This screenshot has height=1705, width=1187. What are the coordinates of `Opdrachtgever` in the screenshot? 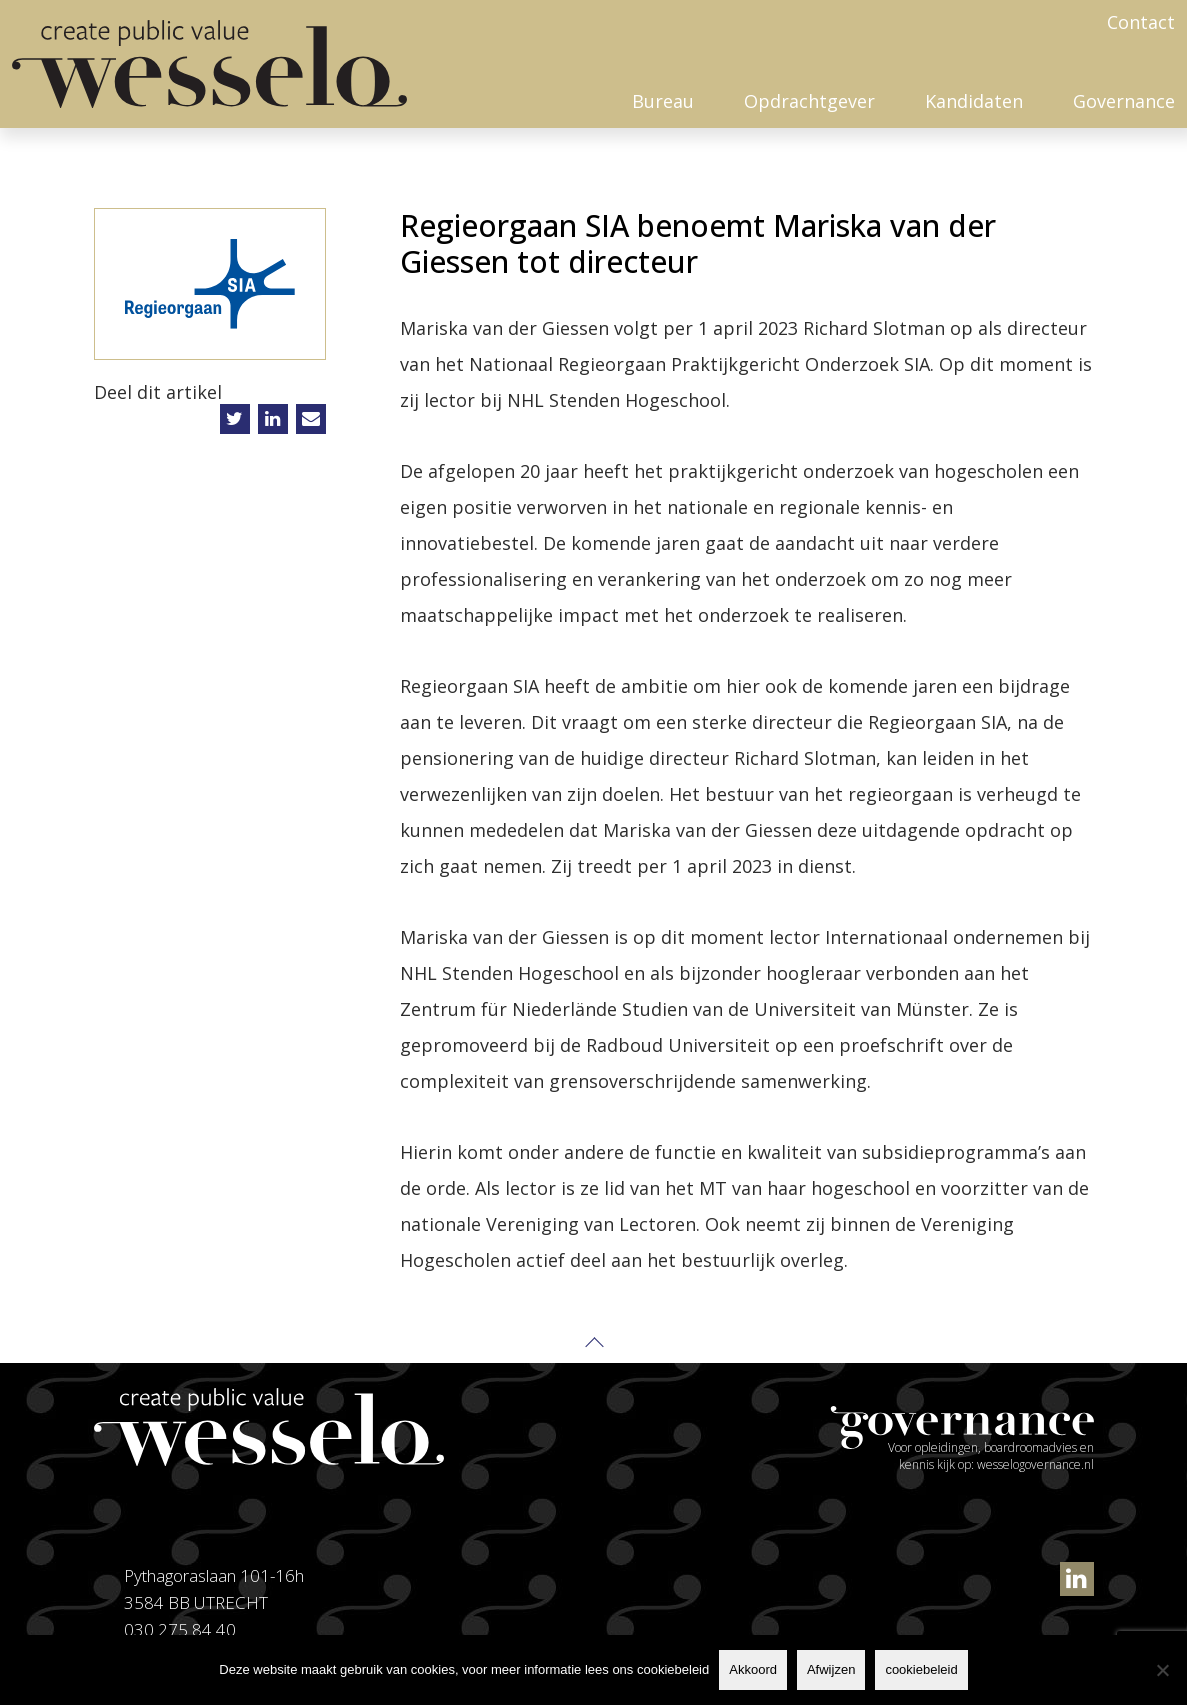 It's located at (809, 101).